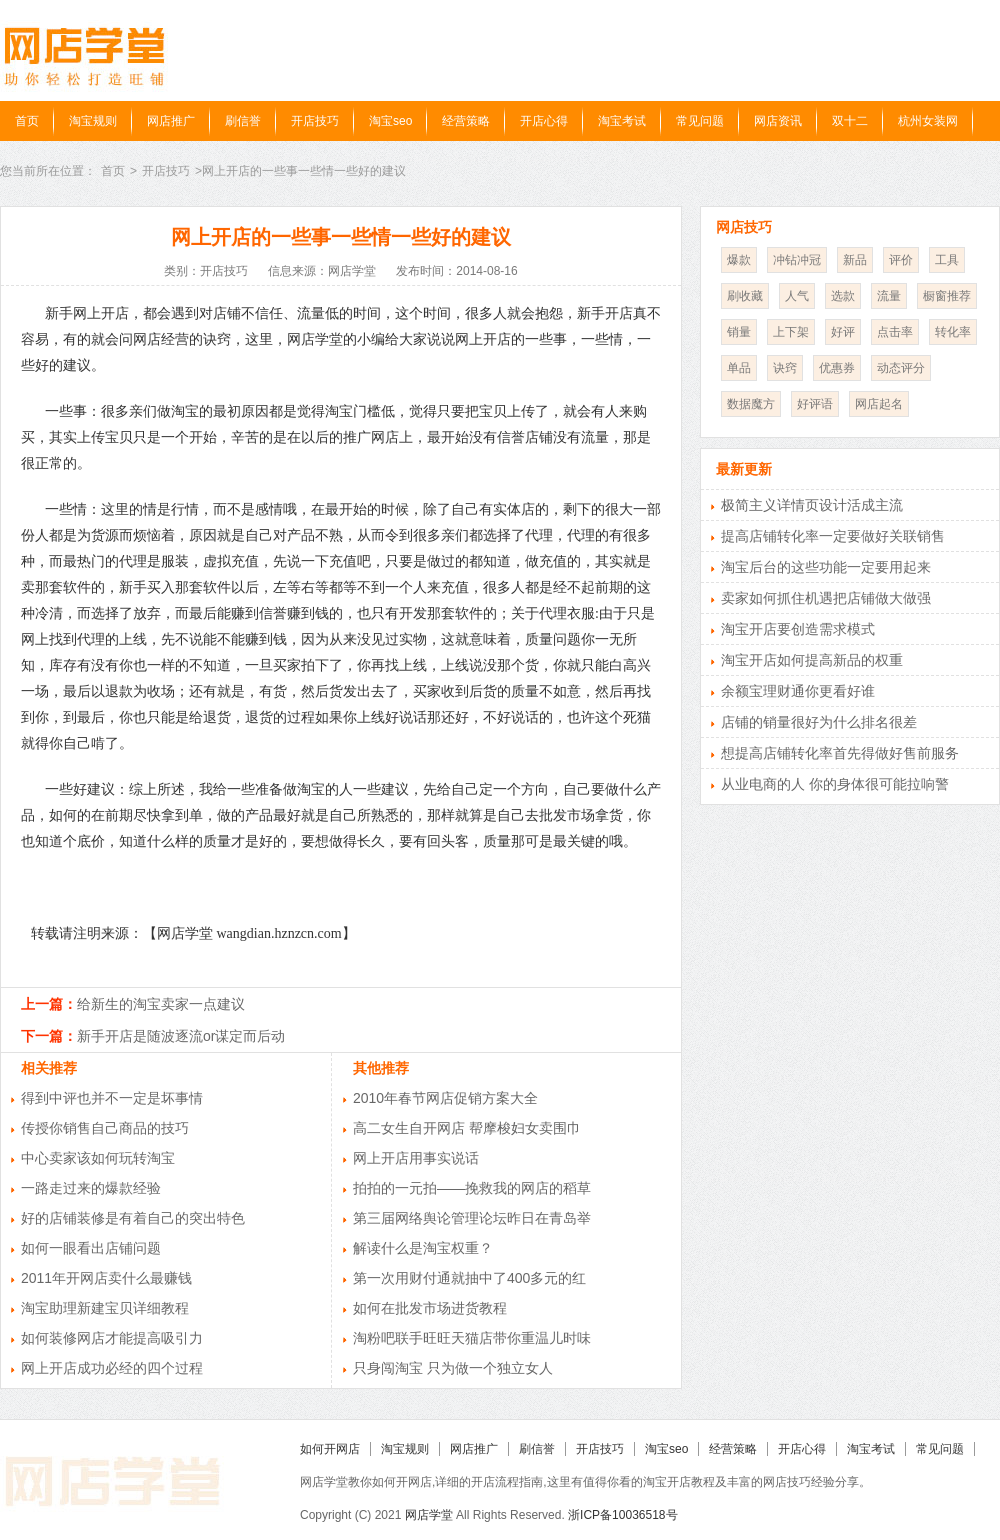 This screenshot has width=1000, height=1540. I want to click on 一路走过来的爆款经验, so click(91, 1188).